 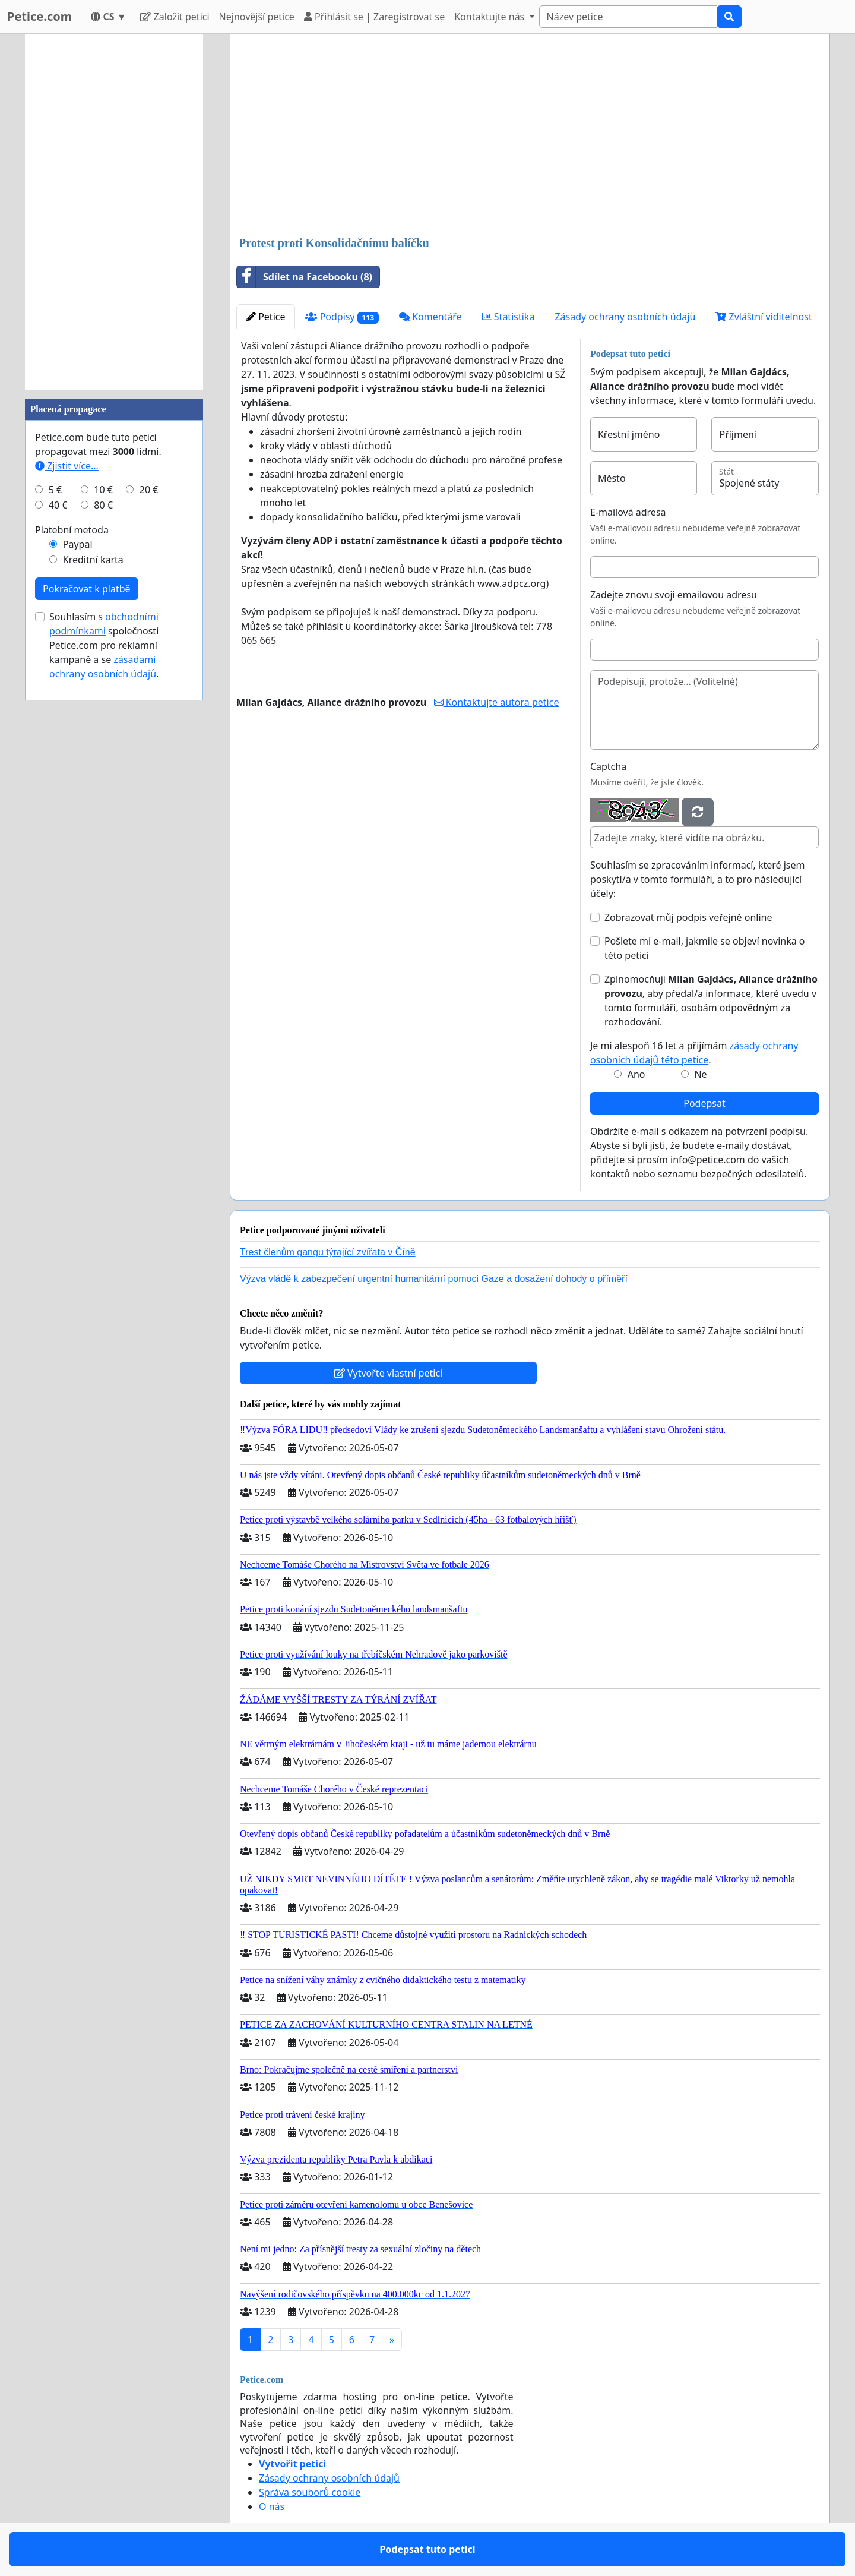 What do you see at coordinates (608, 766) in the screenshot?
I see `Captcha` at bounding box center [608, 766].